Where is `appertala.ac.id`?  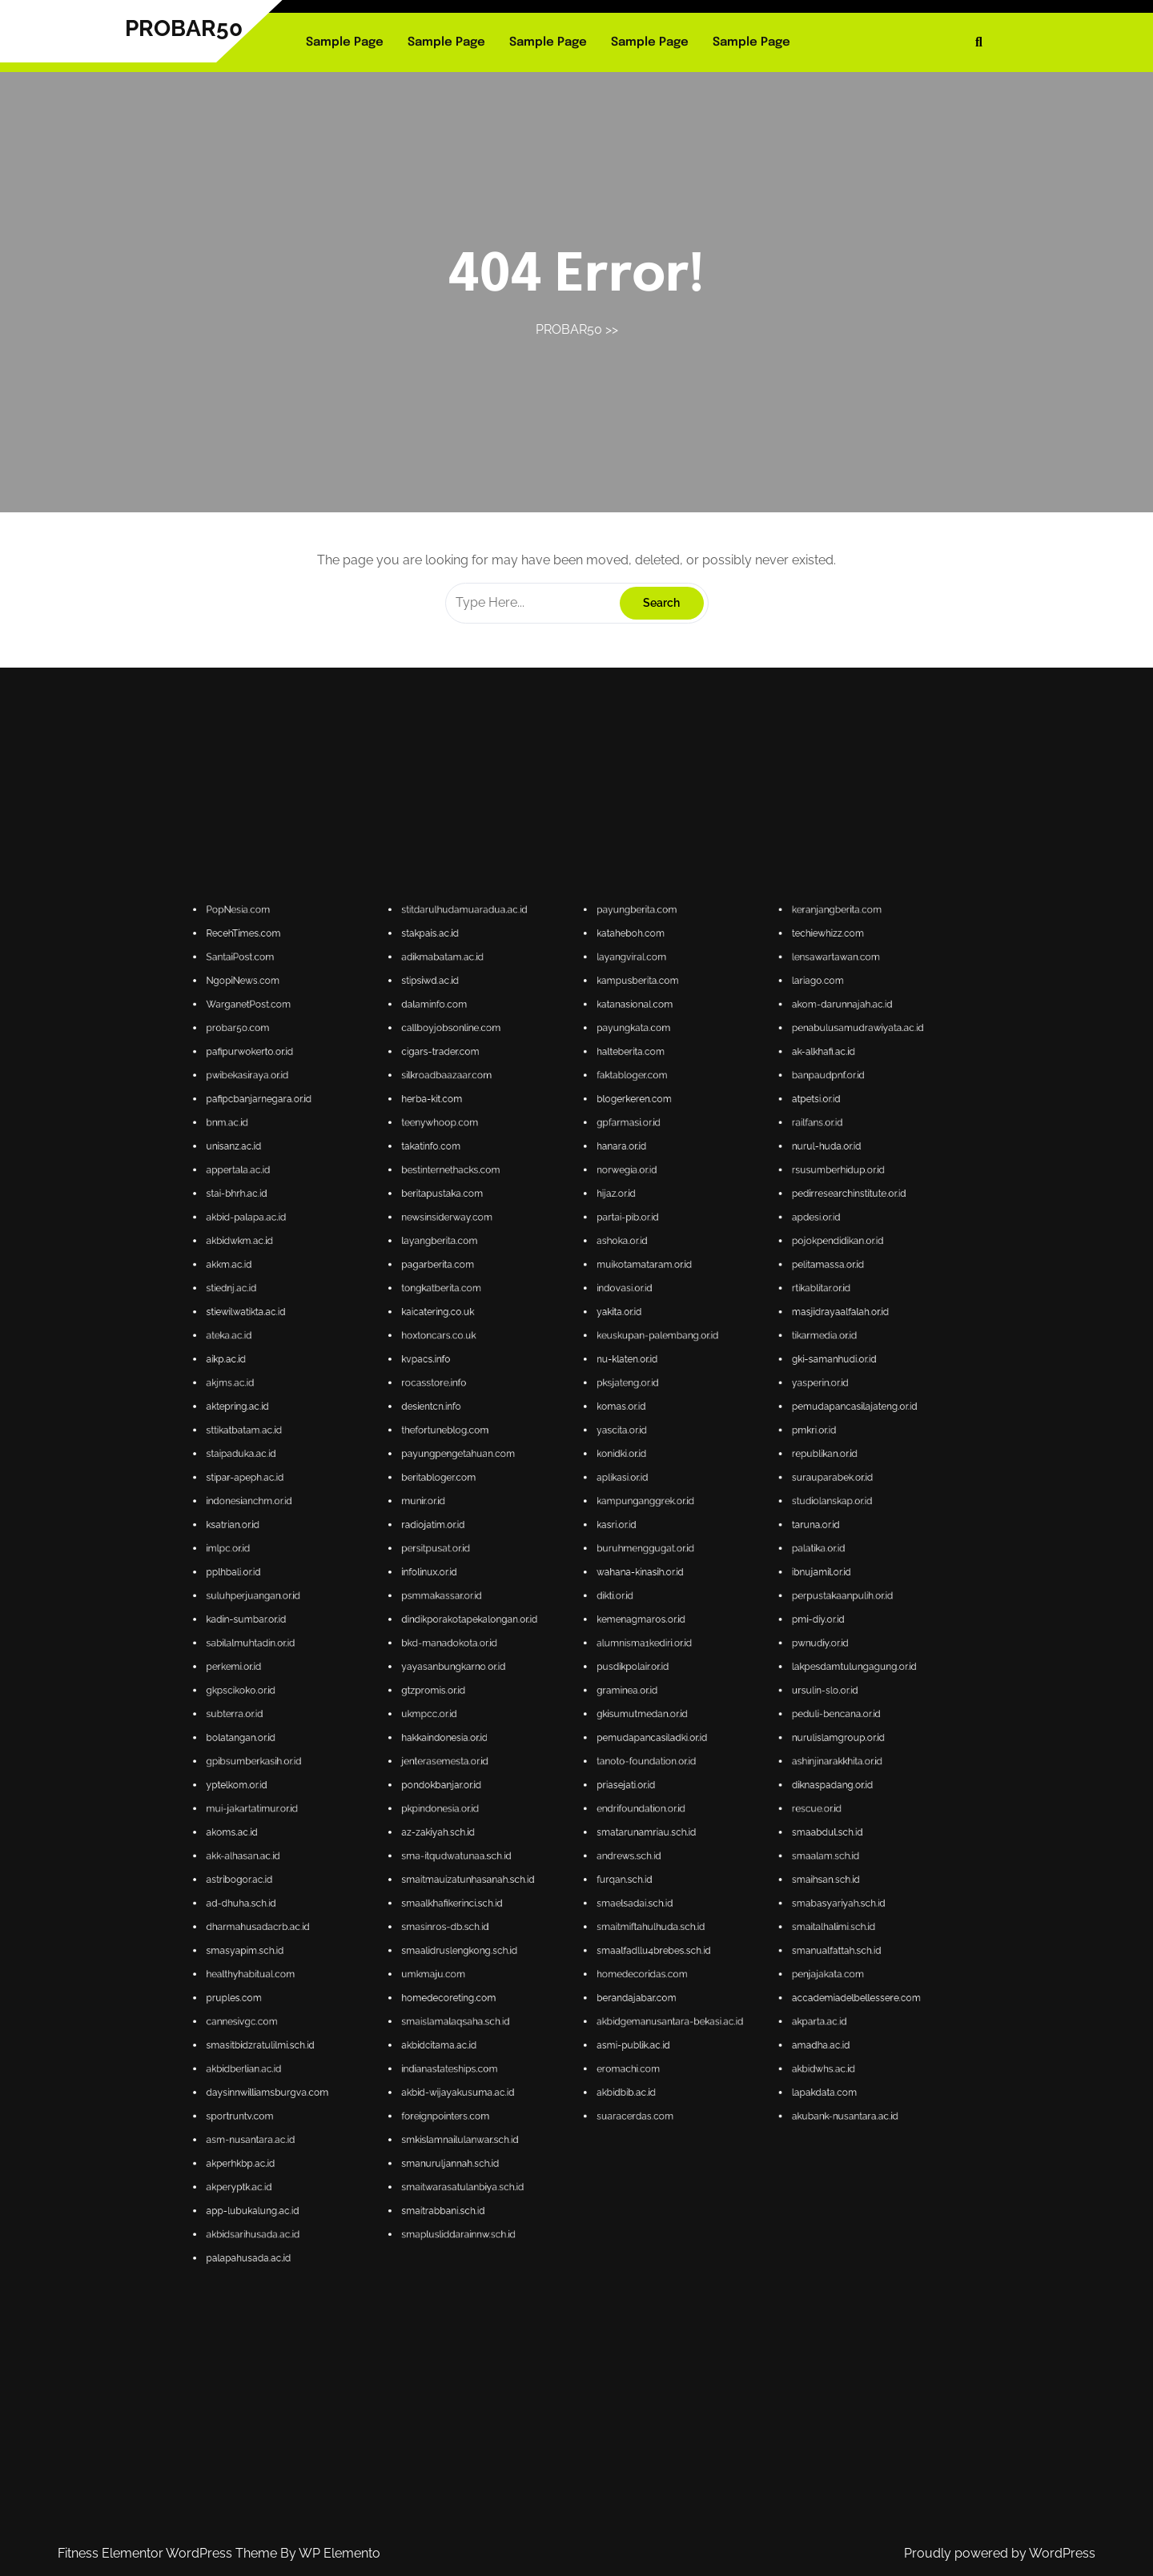 appertala.ac.id is located at coordinates (511, 1620).